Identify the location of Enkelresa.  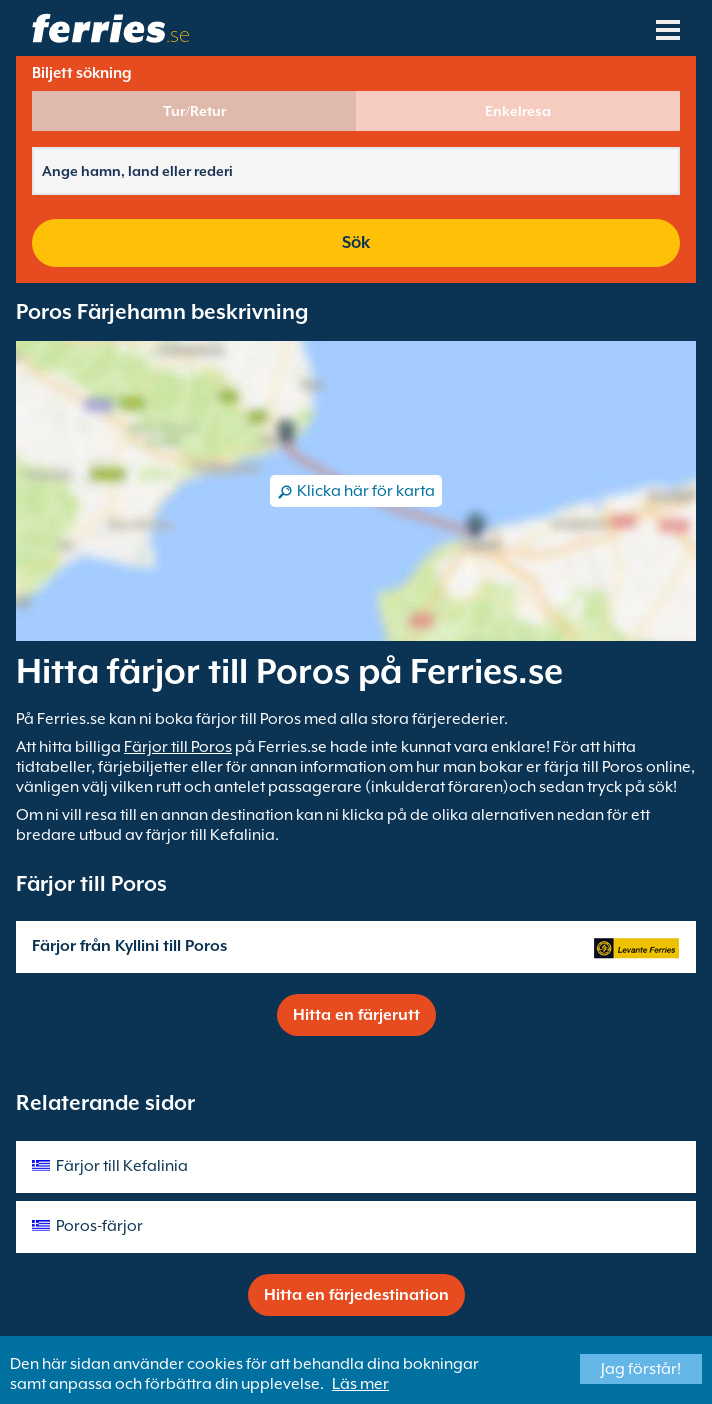
(518, 111).